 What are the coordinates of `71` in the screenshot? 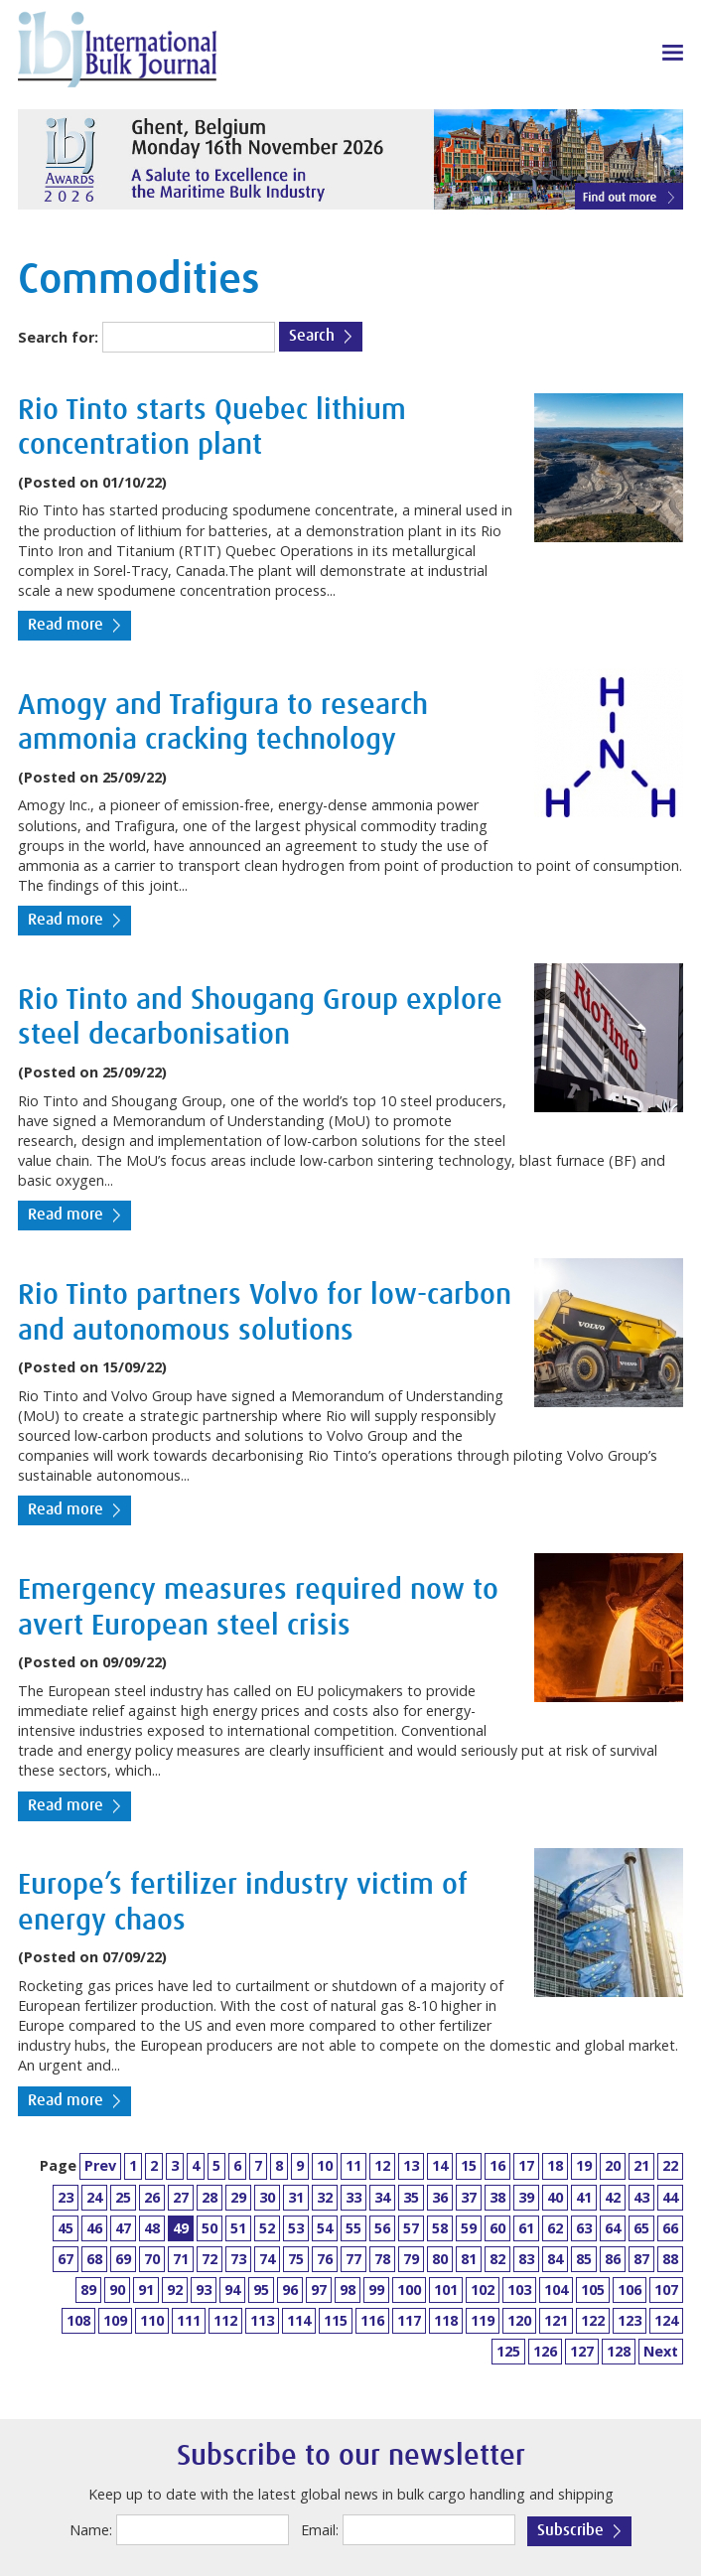 It's located at (181, 2258).